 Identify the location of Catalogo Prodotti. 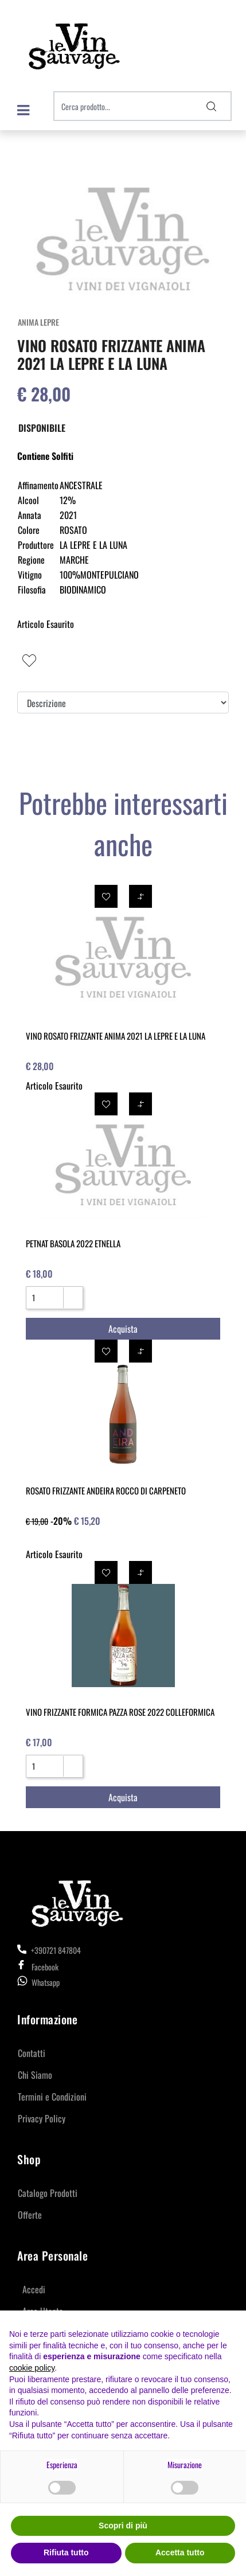
(47, 2193).